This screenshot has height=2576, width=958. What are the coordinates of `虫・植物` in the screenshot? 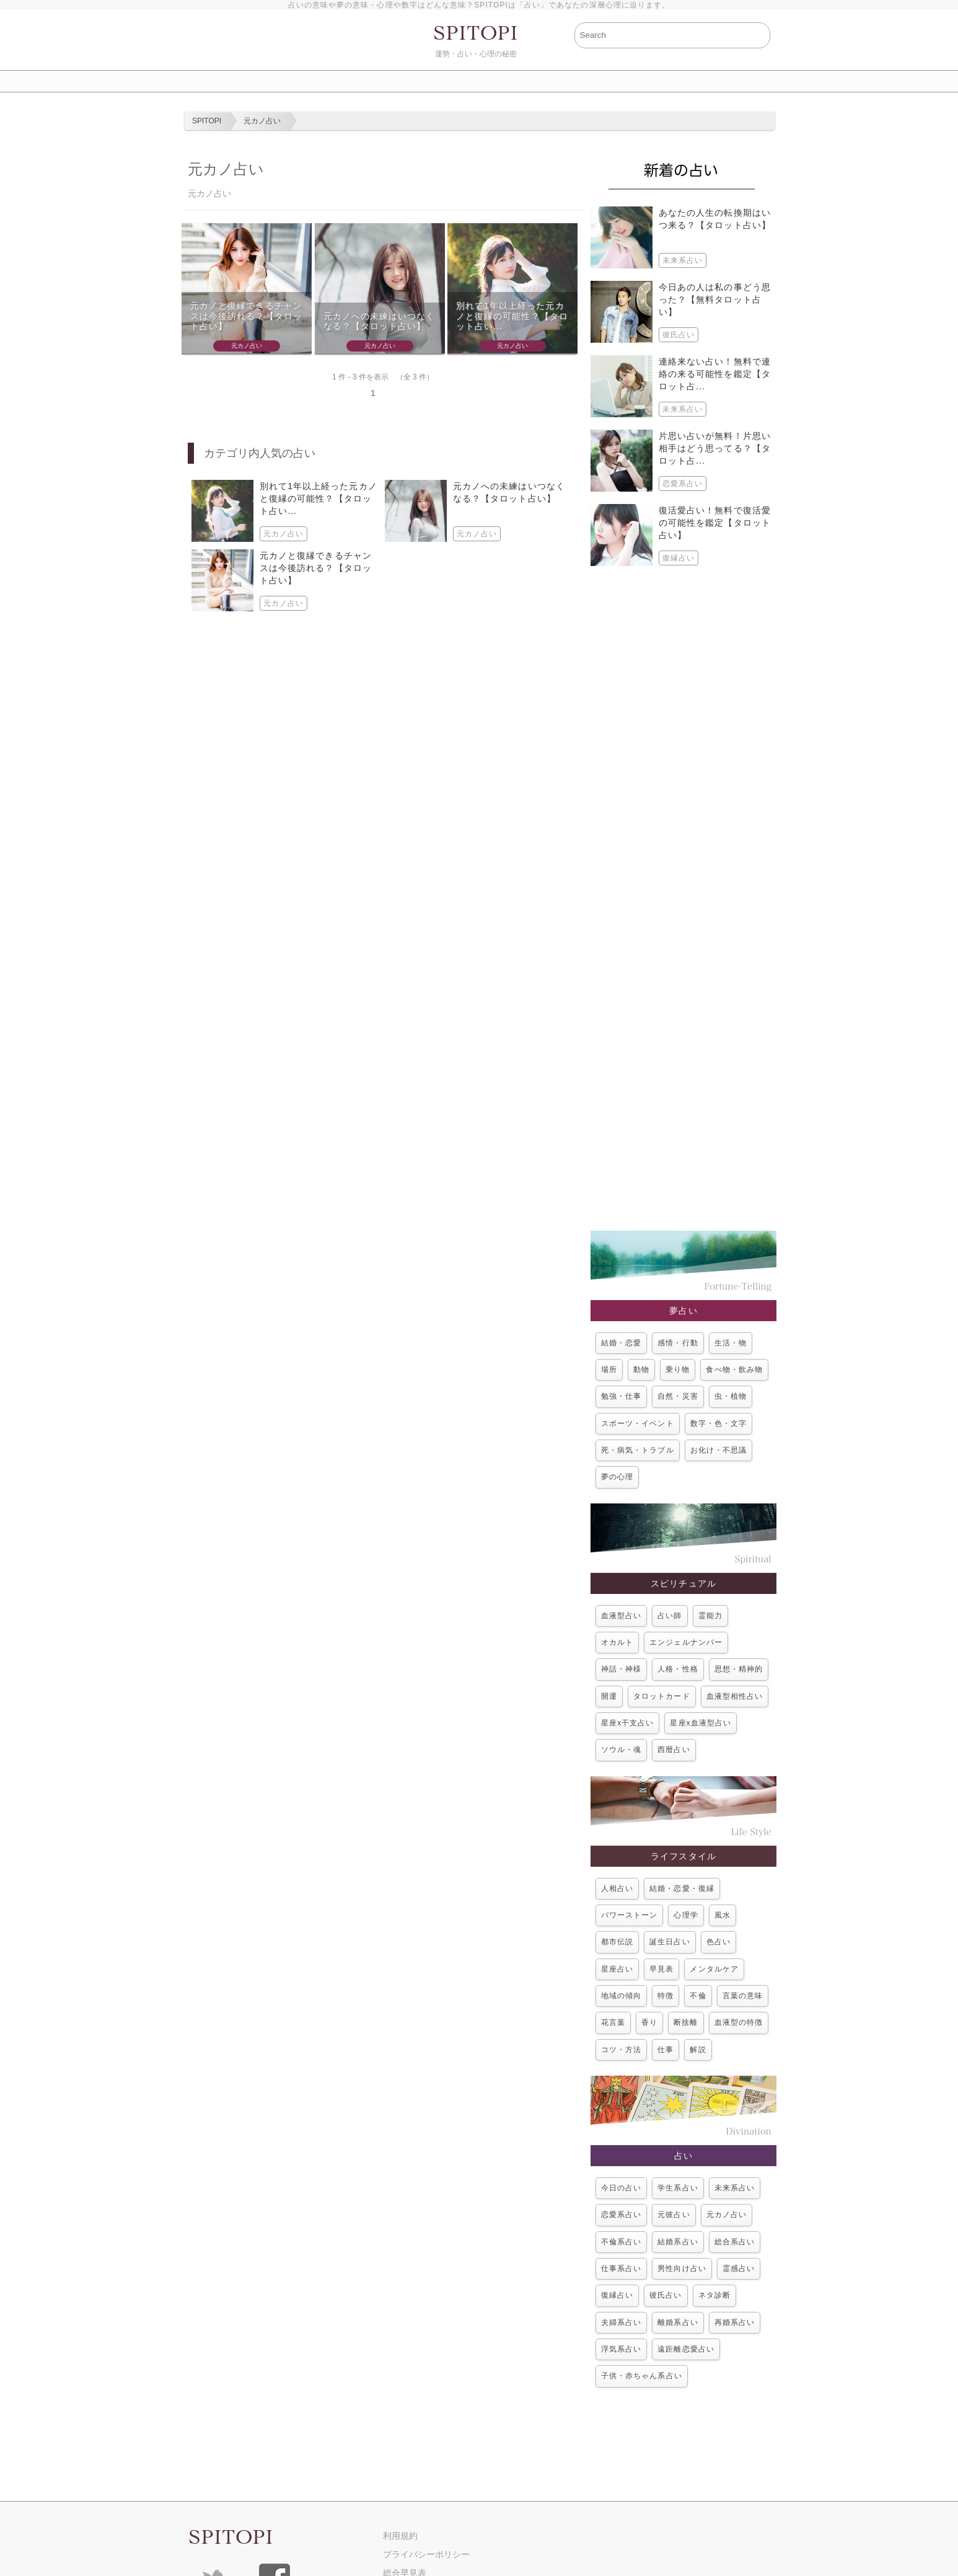 It's located at (730, 1396).